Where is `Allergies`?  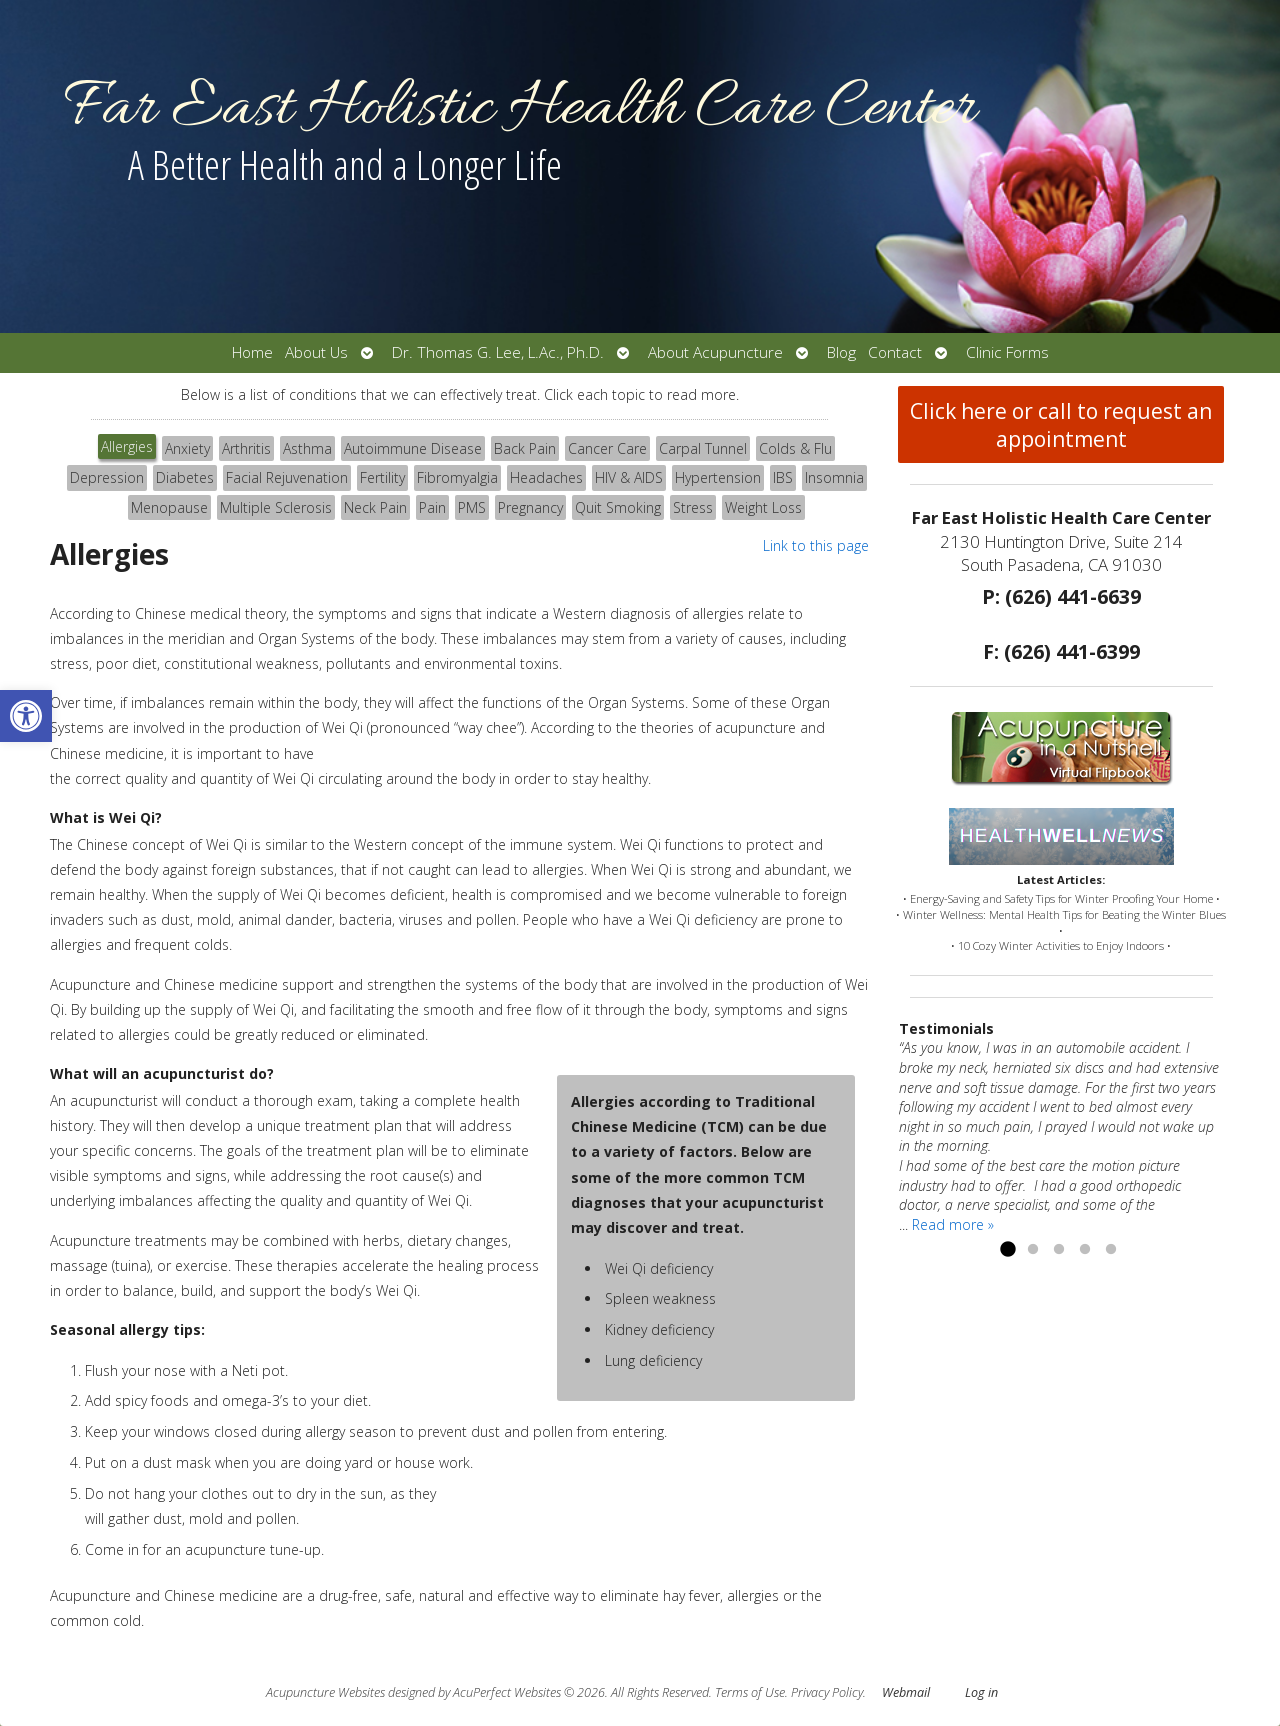 Allergies is located at coordinates (127, 446).